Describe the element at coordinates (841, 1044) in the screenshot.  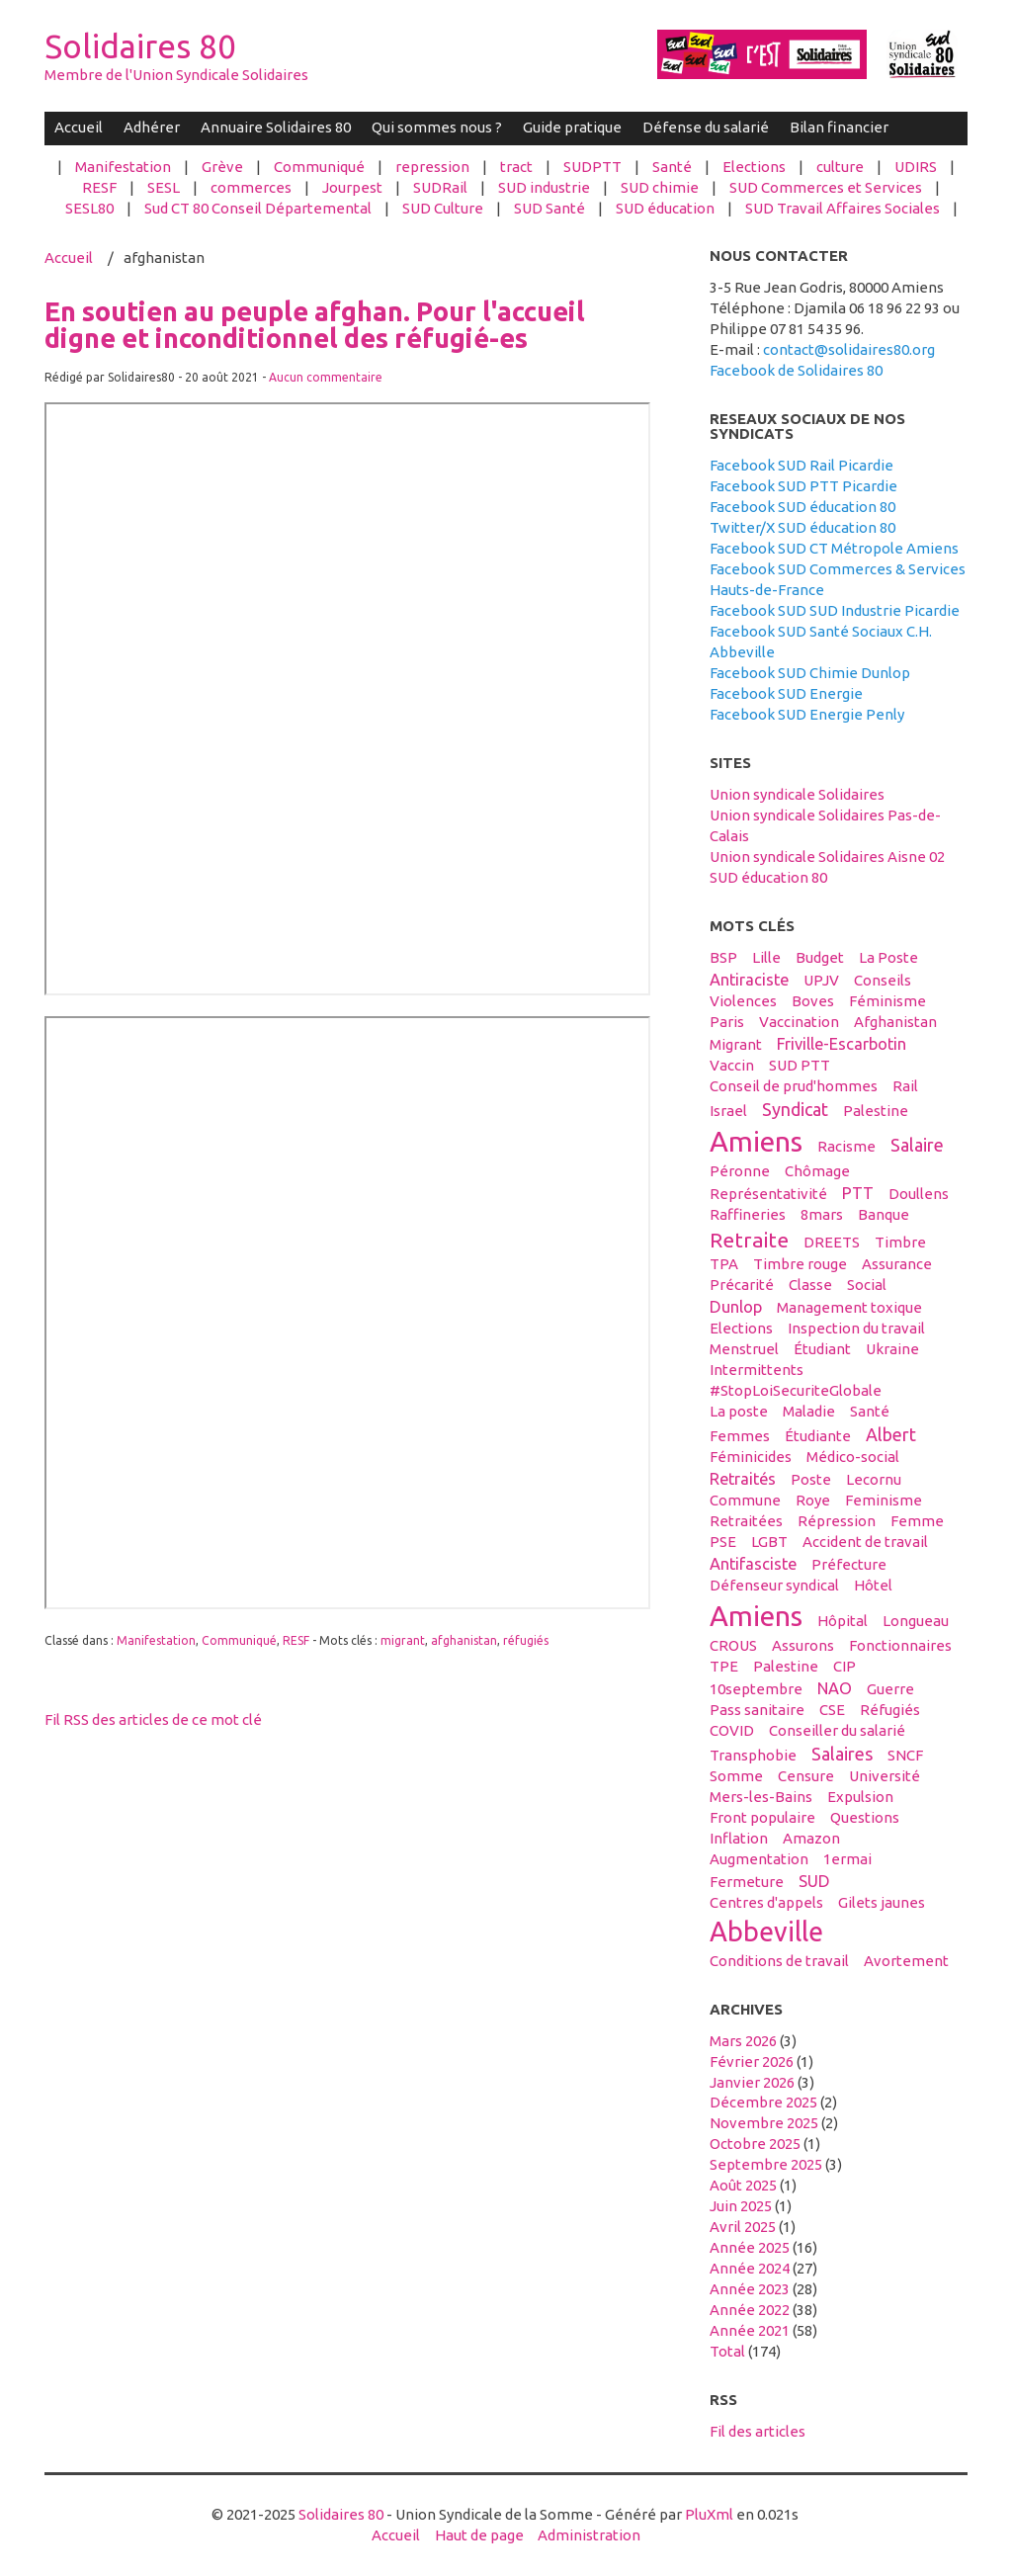
I see `Friville-Escarbotin` at that location.